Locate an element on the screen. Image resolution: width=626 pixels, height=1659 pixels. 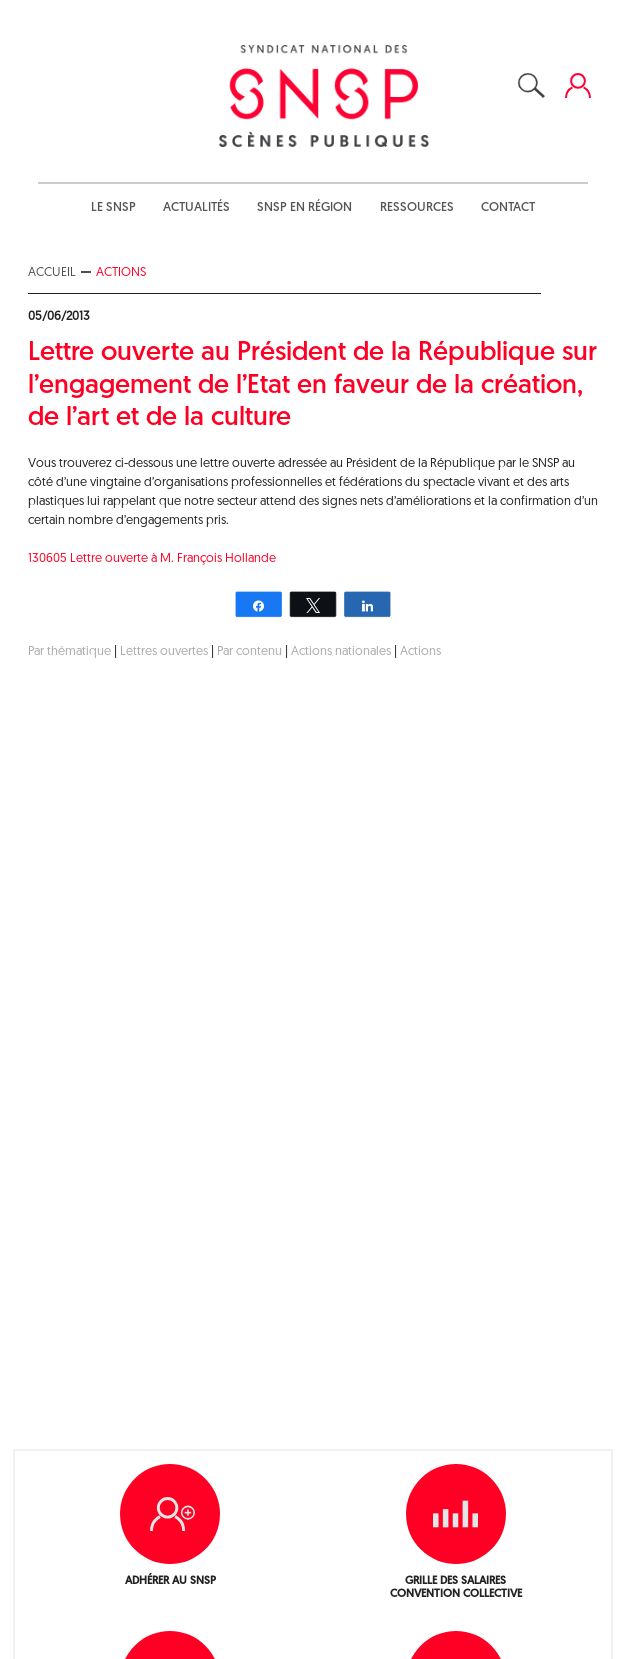
Le SNSP is located at coordinates (113, 207).